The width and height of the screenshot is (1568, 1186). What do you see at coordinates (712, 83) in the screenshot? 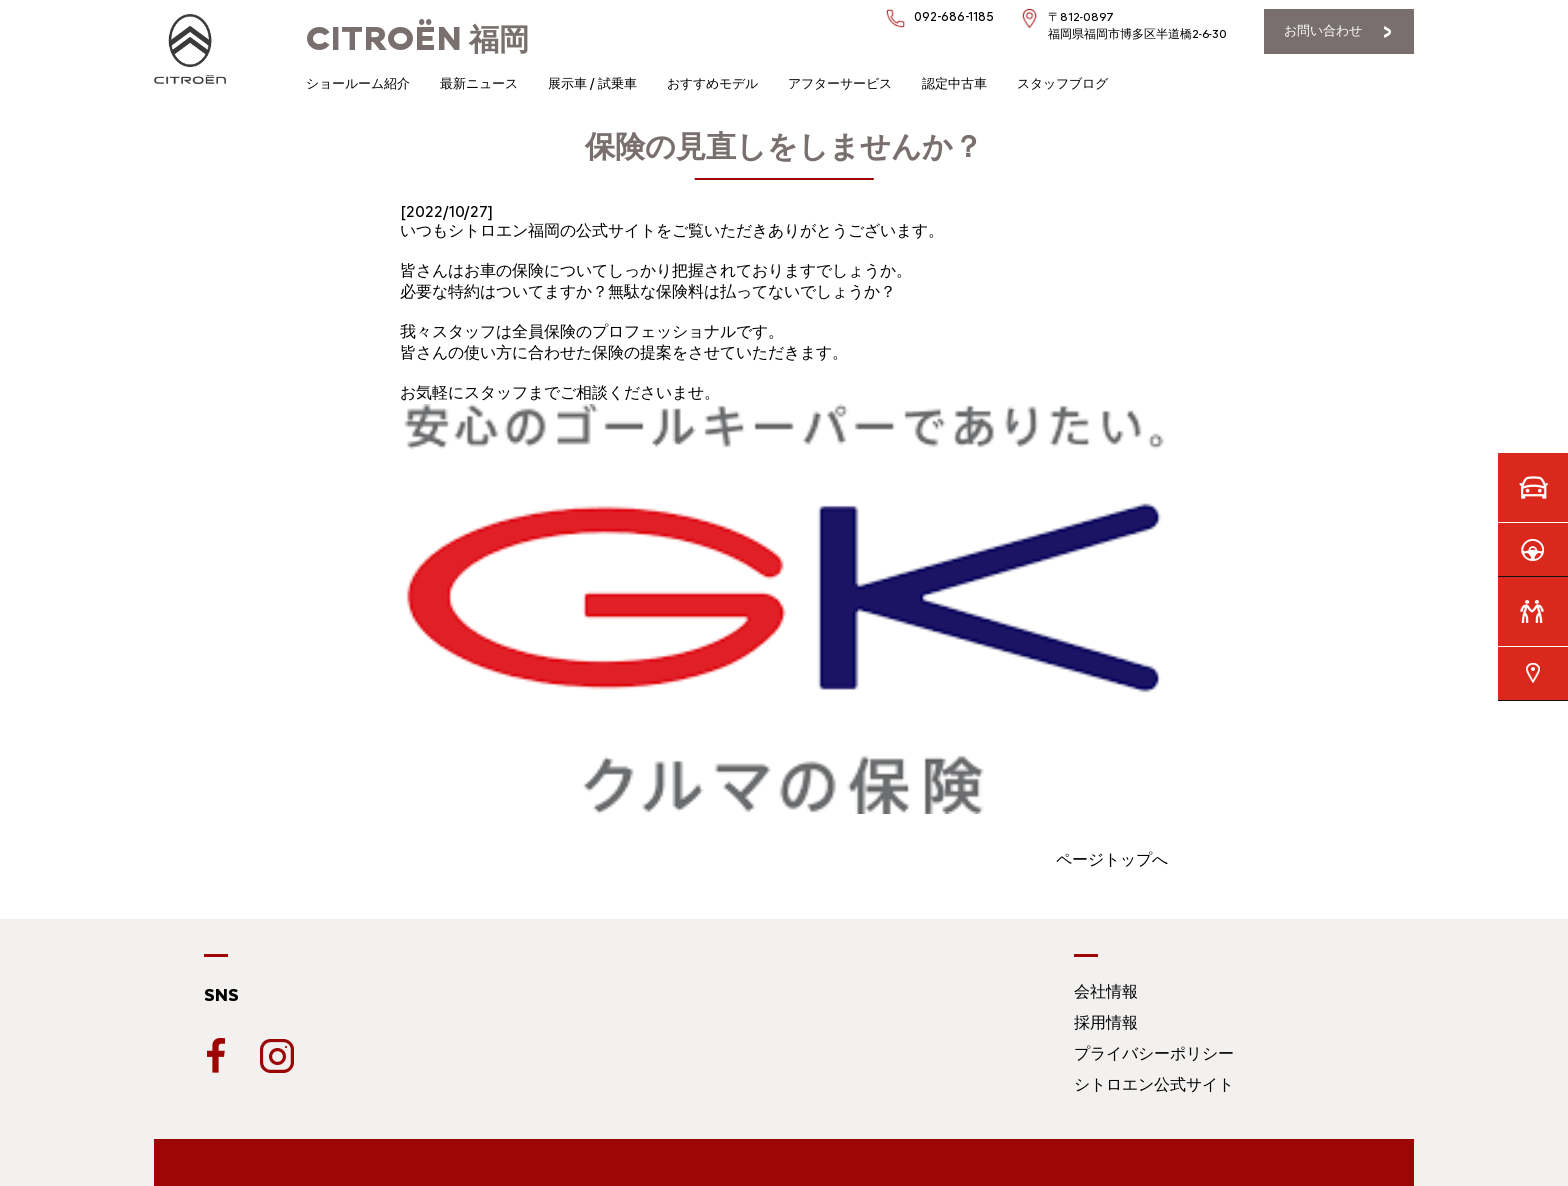
I see `おすすめモデル` at bounding box center [712, 83].